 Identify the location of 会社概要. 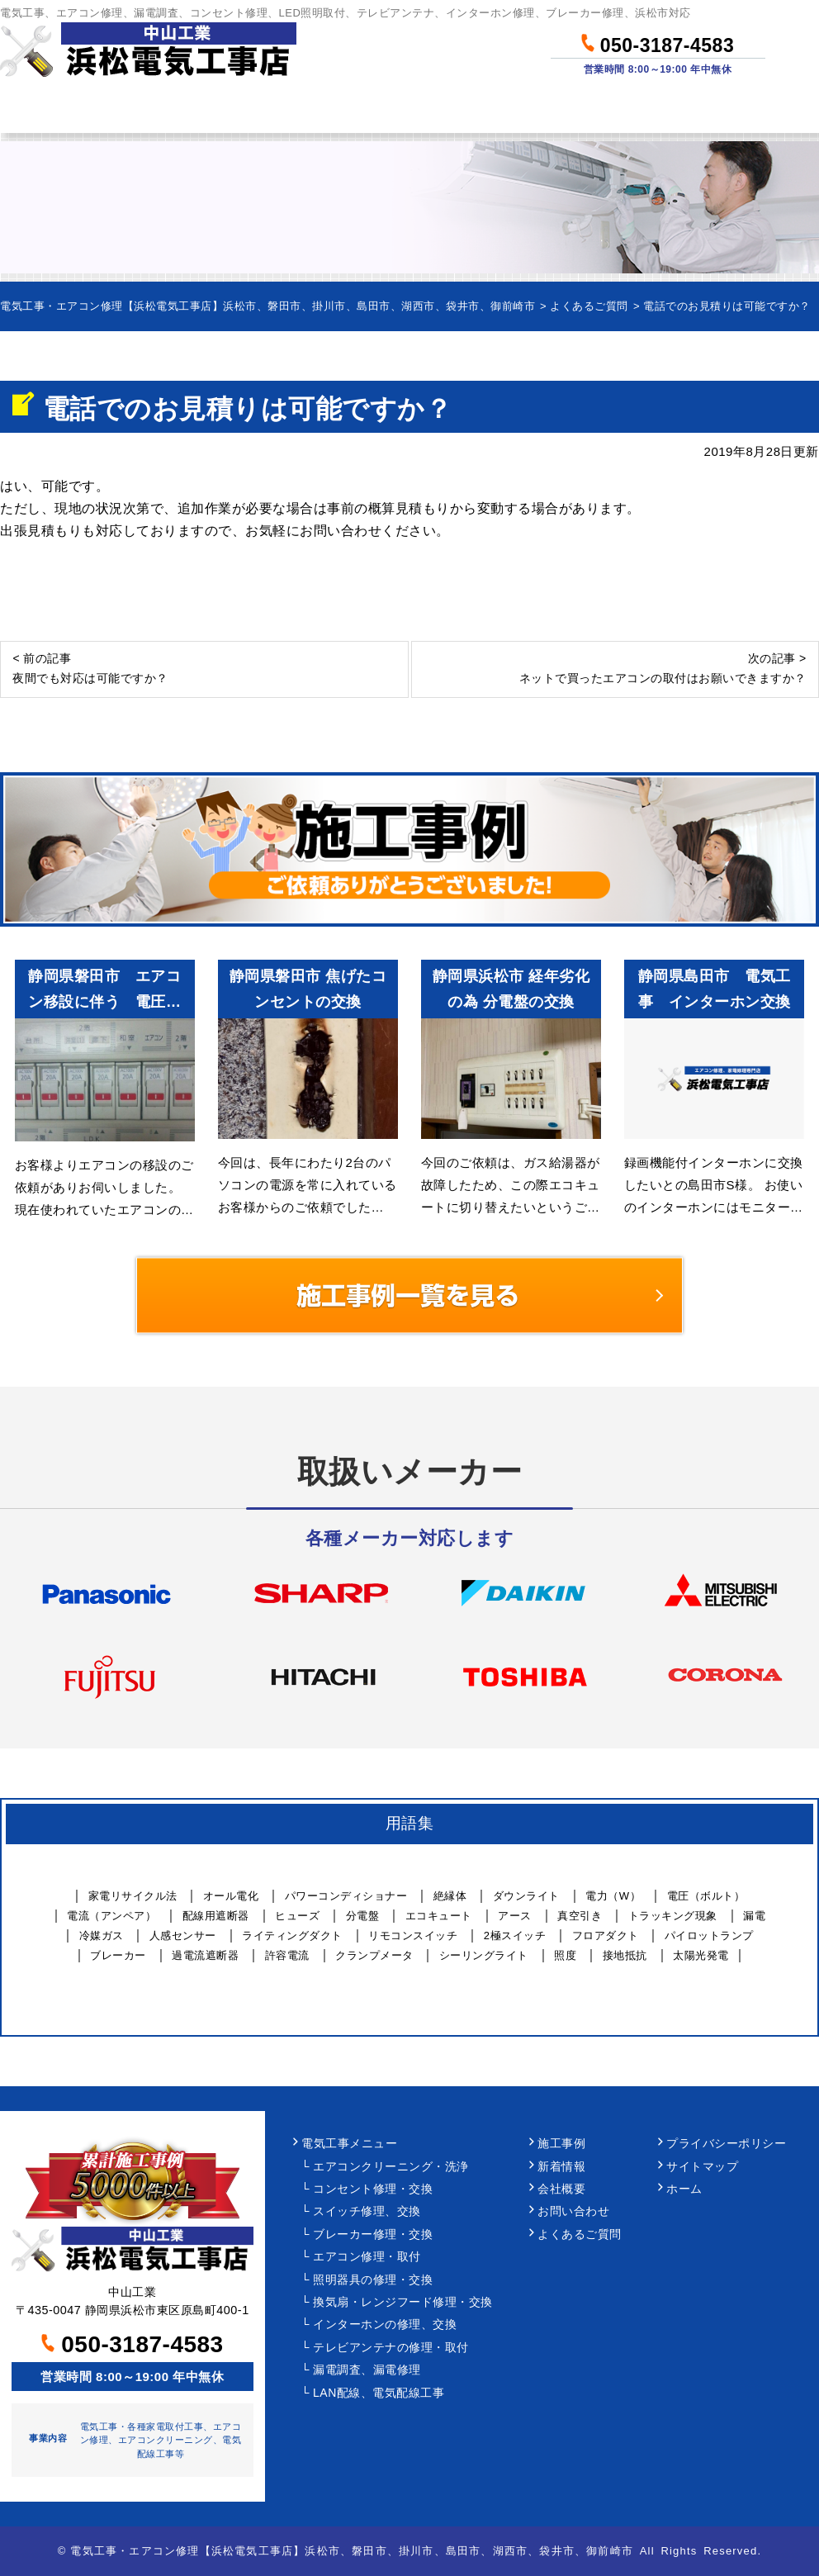
(561, 2189).